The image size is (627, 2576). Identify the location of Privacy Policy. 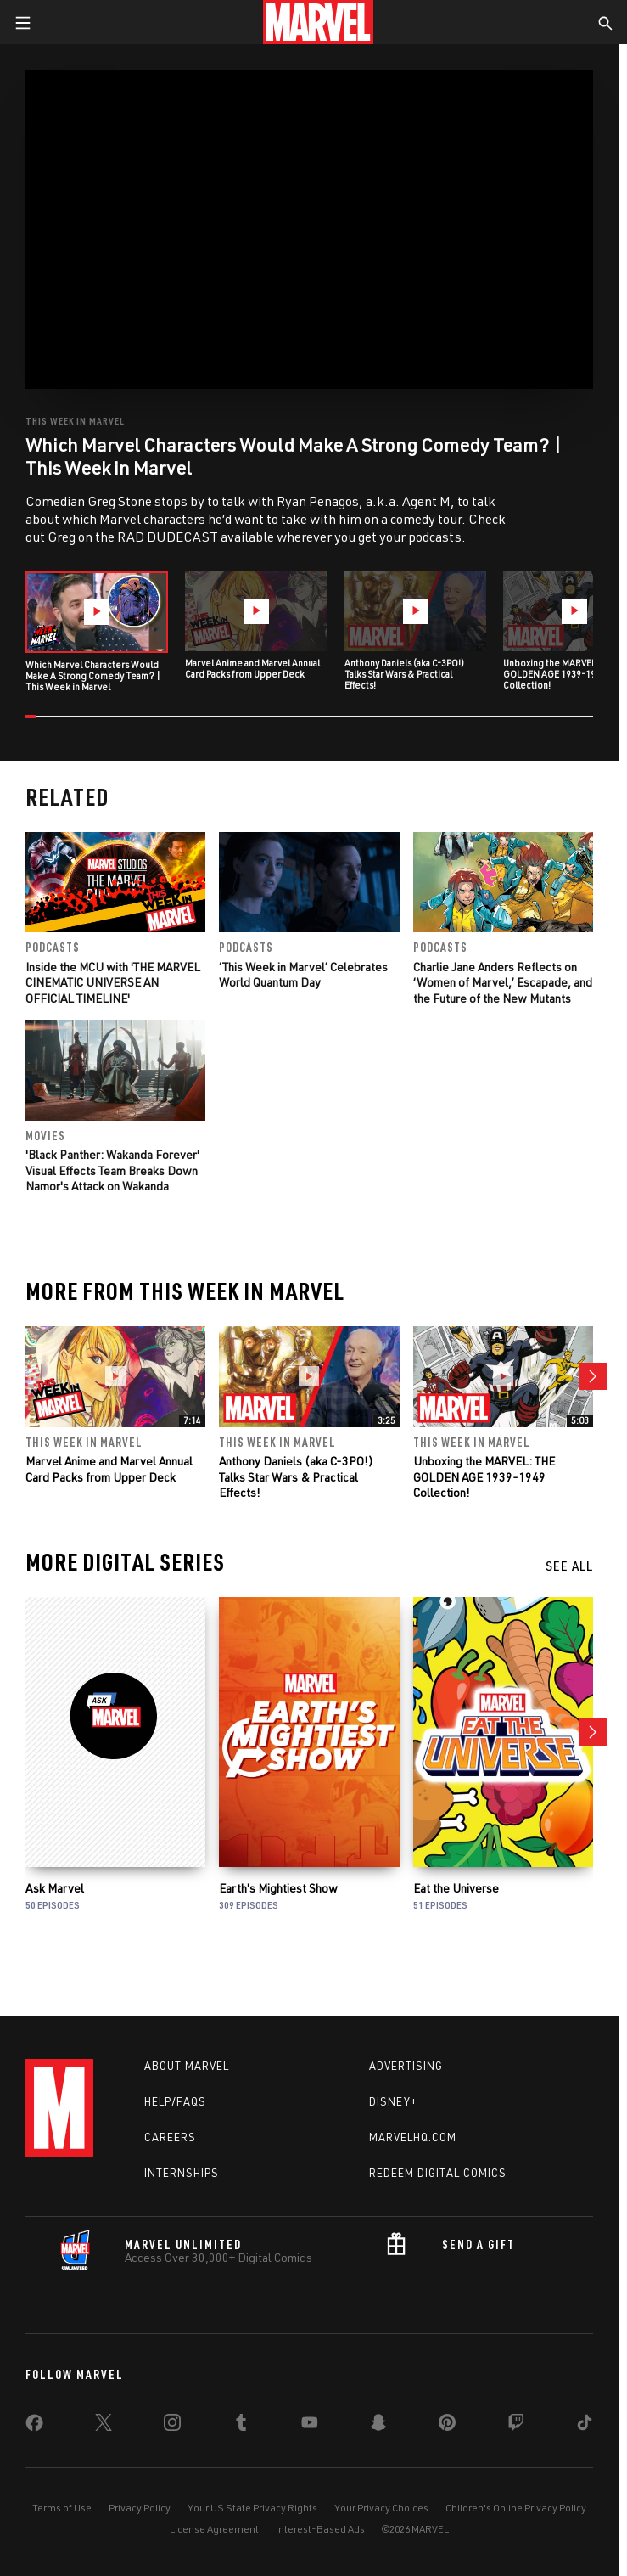
(140, 2507).